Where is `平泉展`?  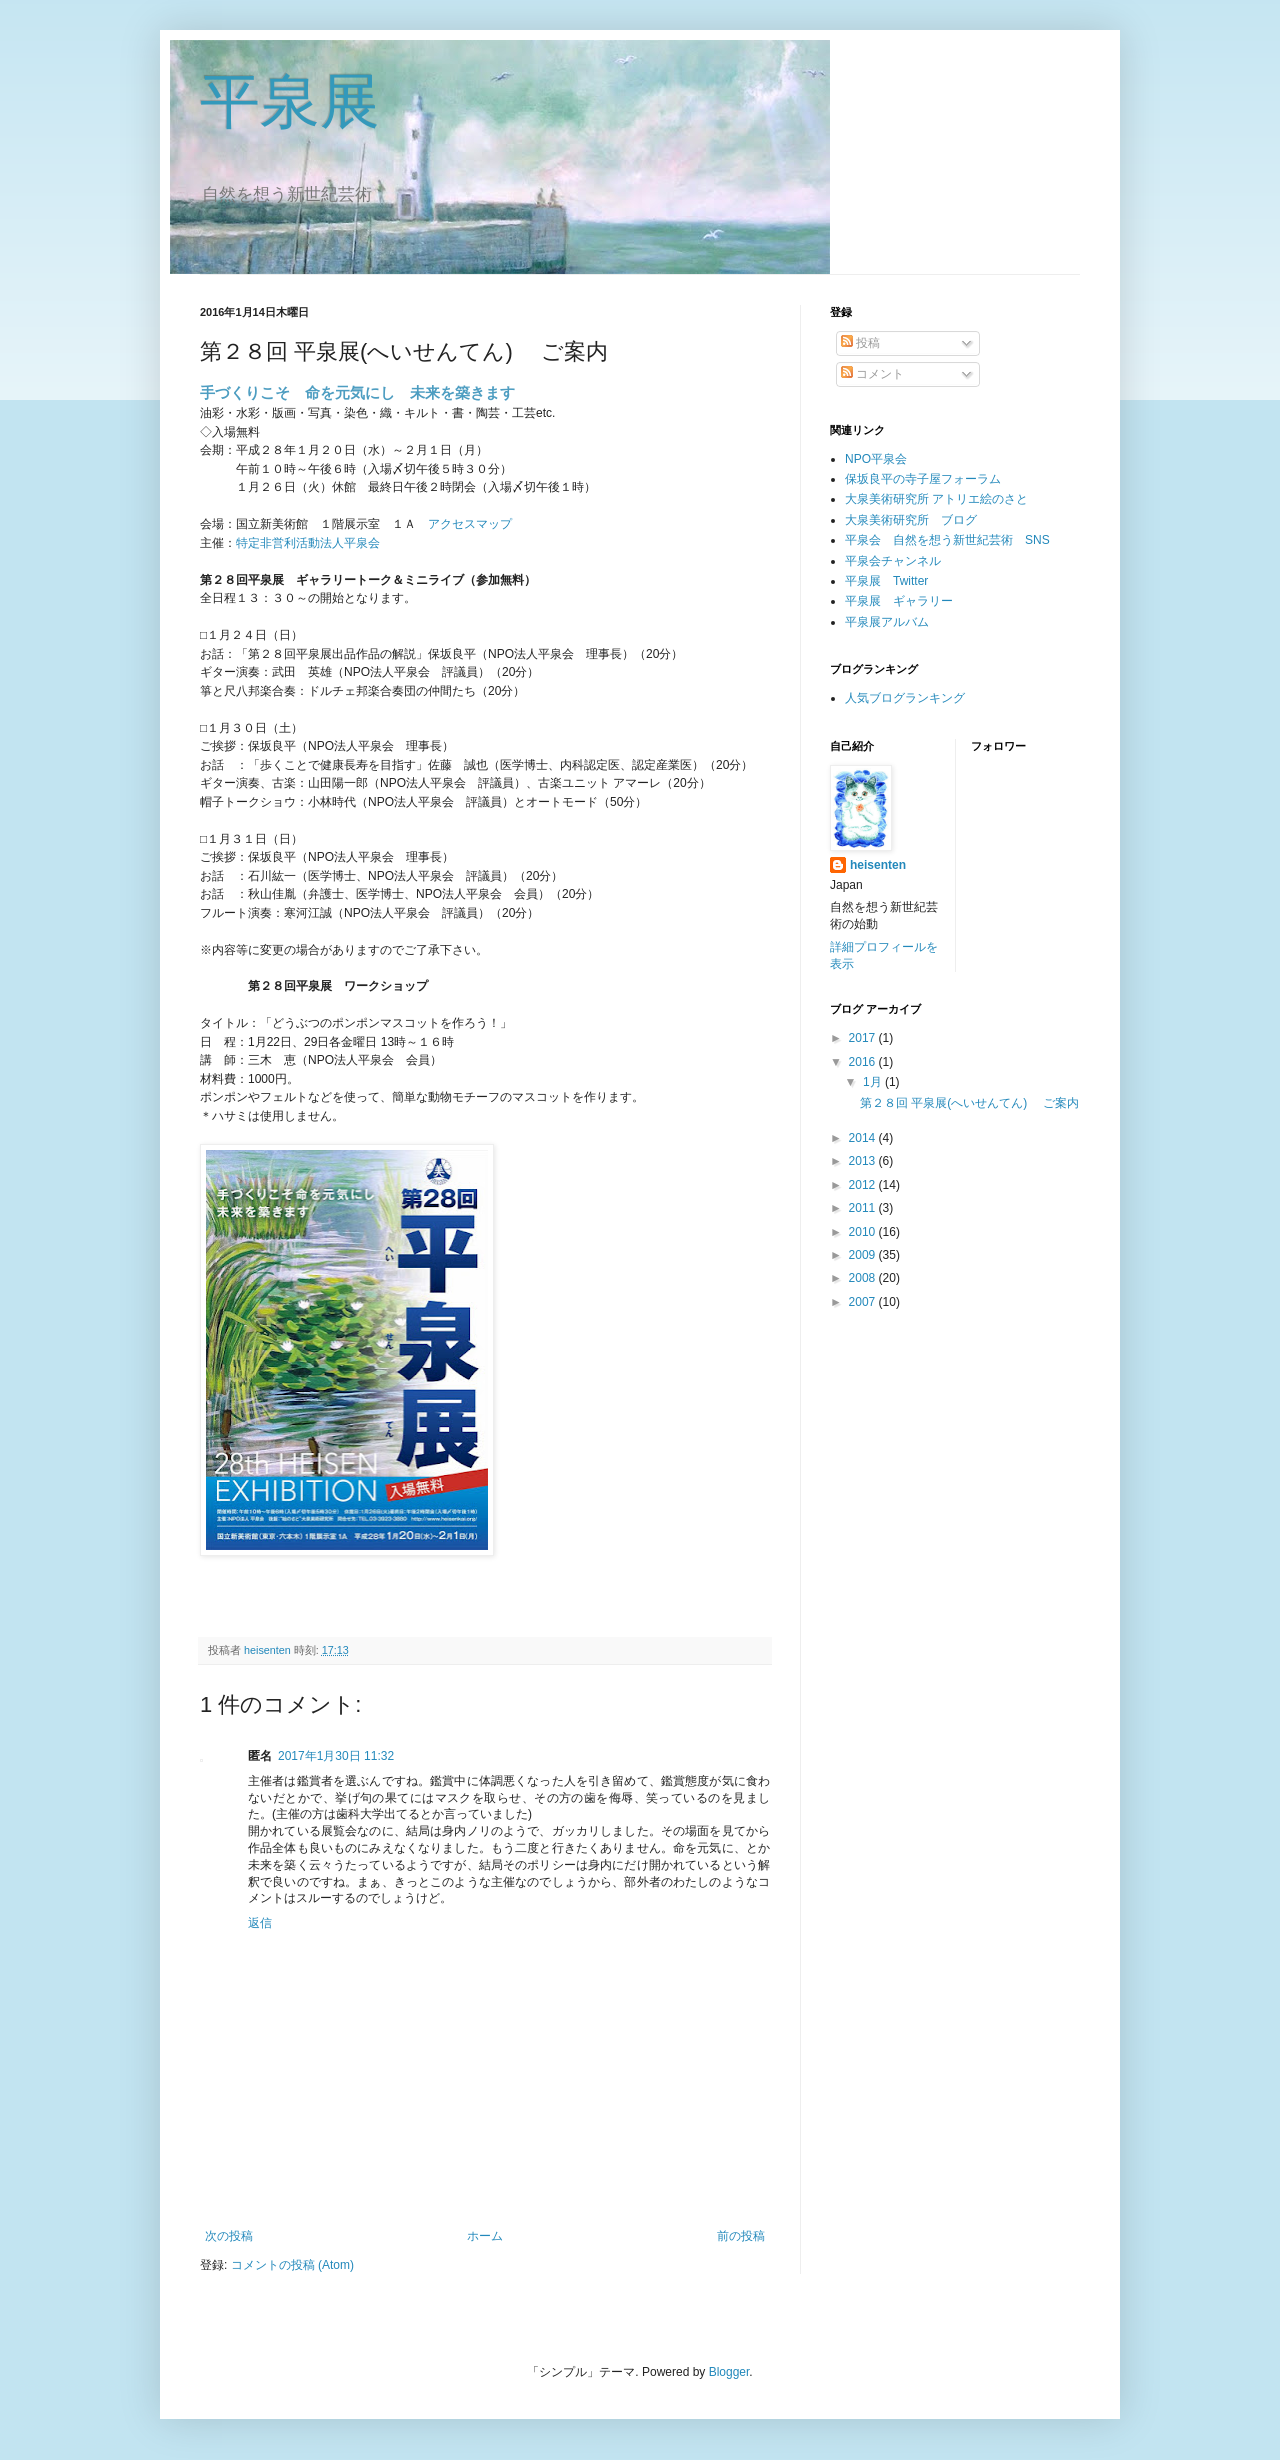 平泉展 is located at coordinates (290, 101).